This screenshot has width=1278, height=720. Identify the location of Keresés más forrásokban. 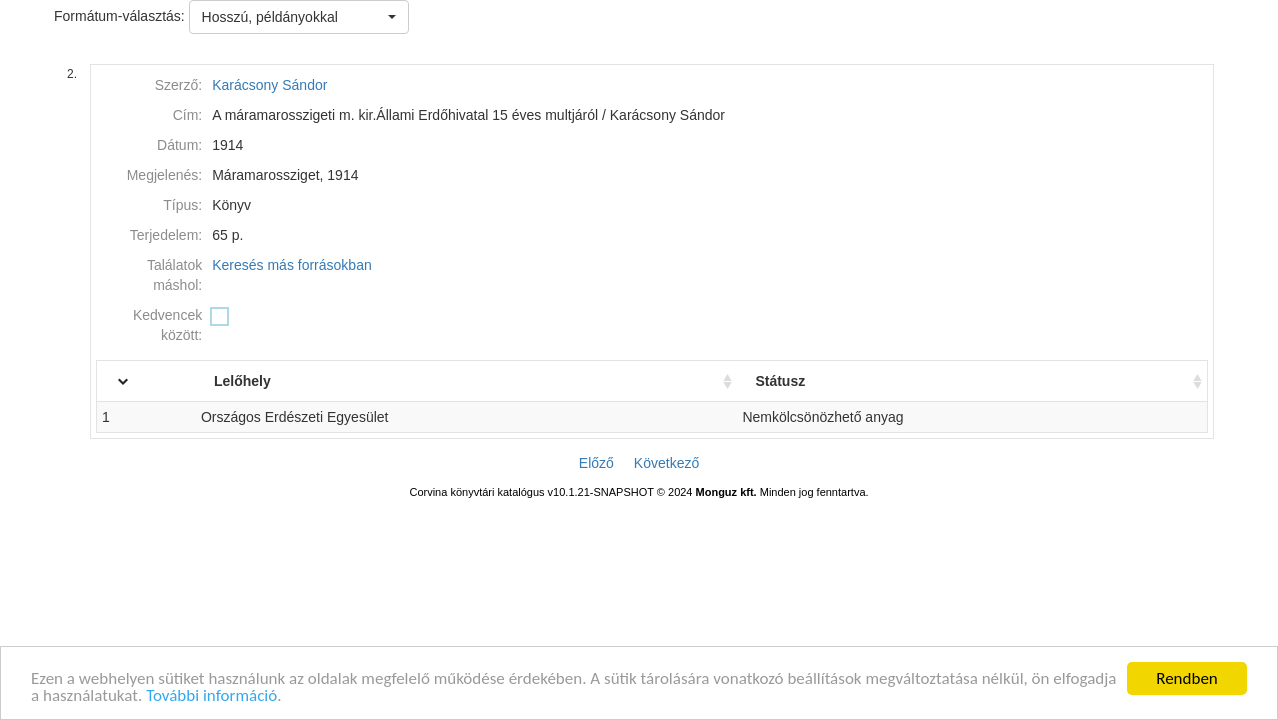
(292, 265).